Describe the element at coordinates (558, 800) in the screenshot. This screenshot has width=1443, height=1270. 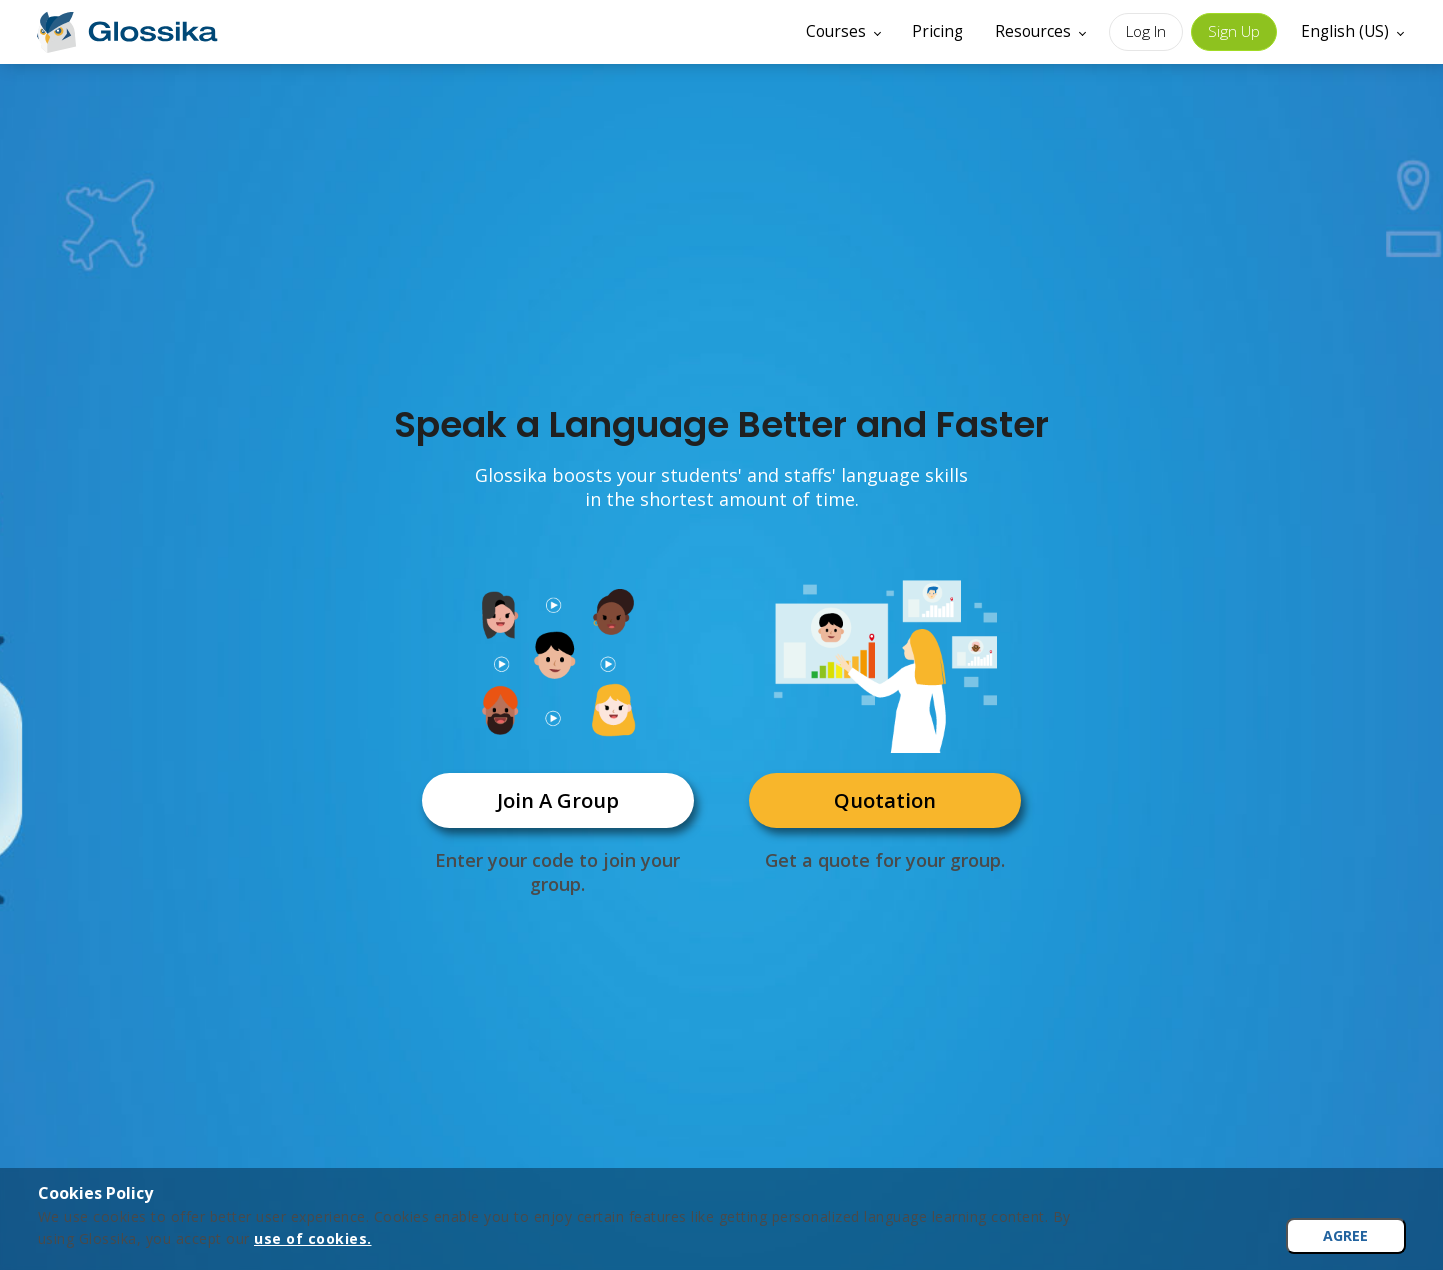
I see `Join A Group` at that location.